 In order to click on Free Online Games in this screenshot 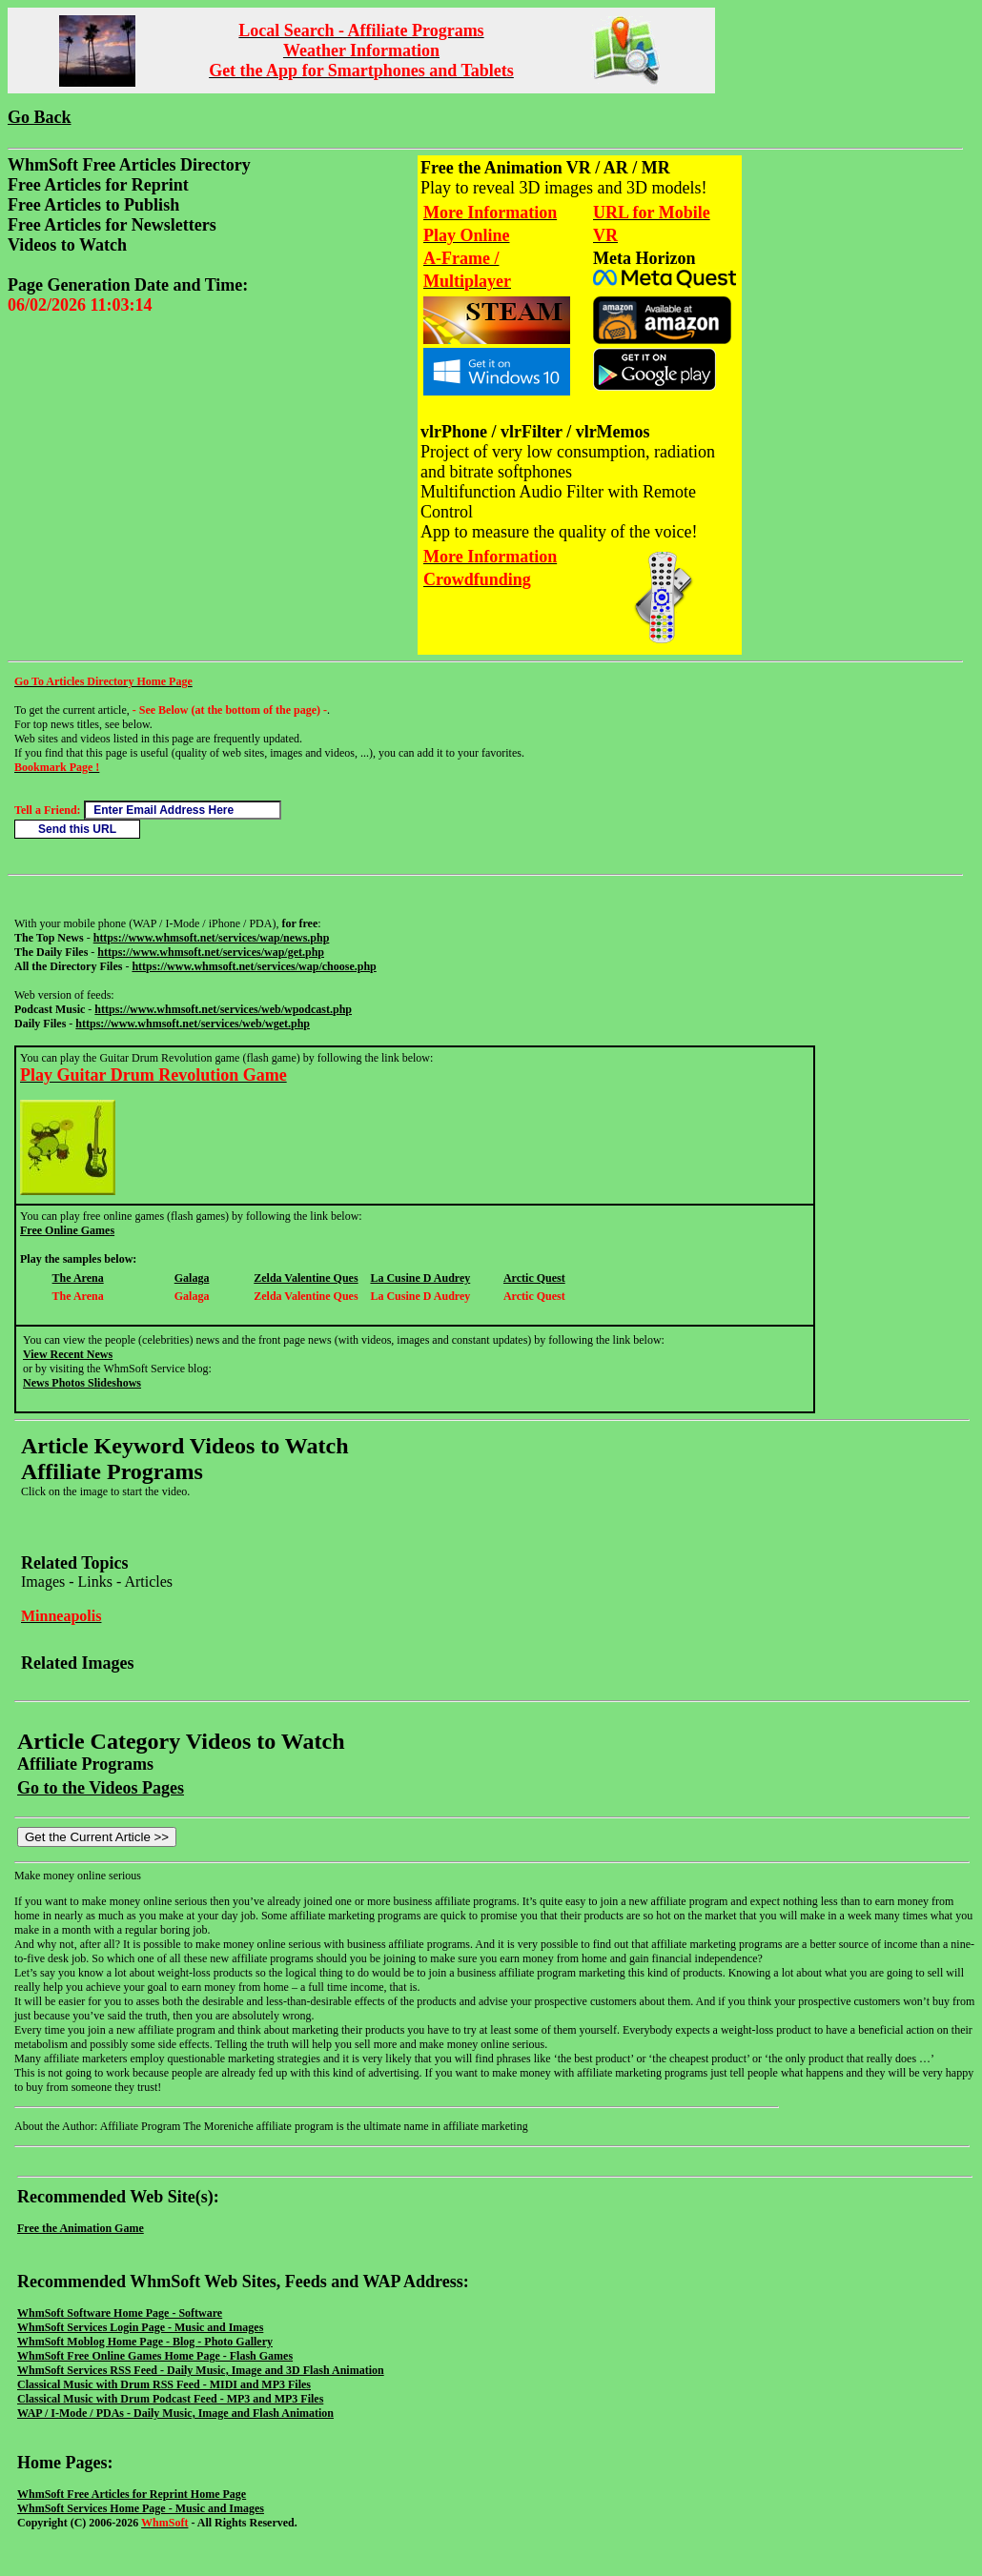, I will do `click(67, 1230)`.